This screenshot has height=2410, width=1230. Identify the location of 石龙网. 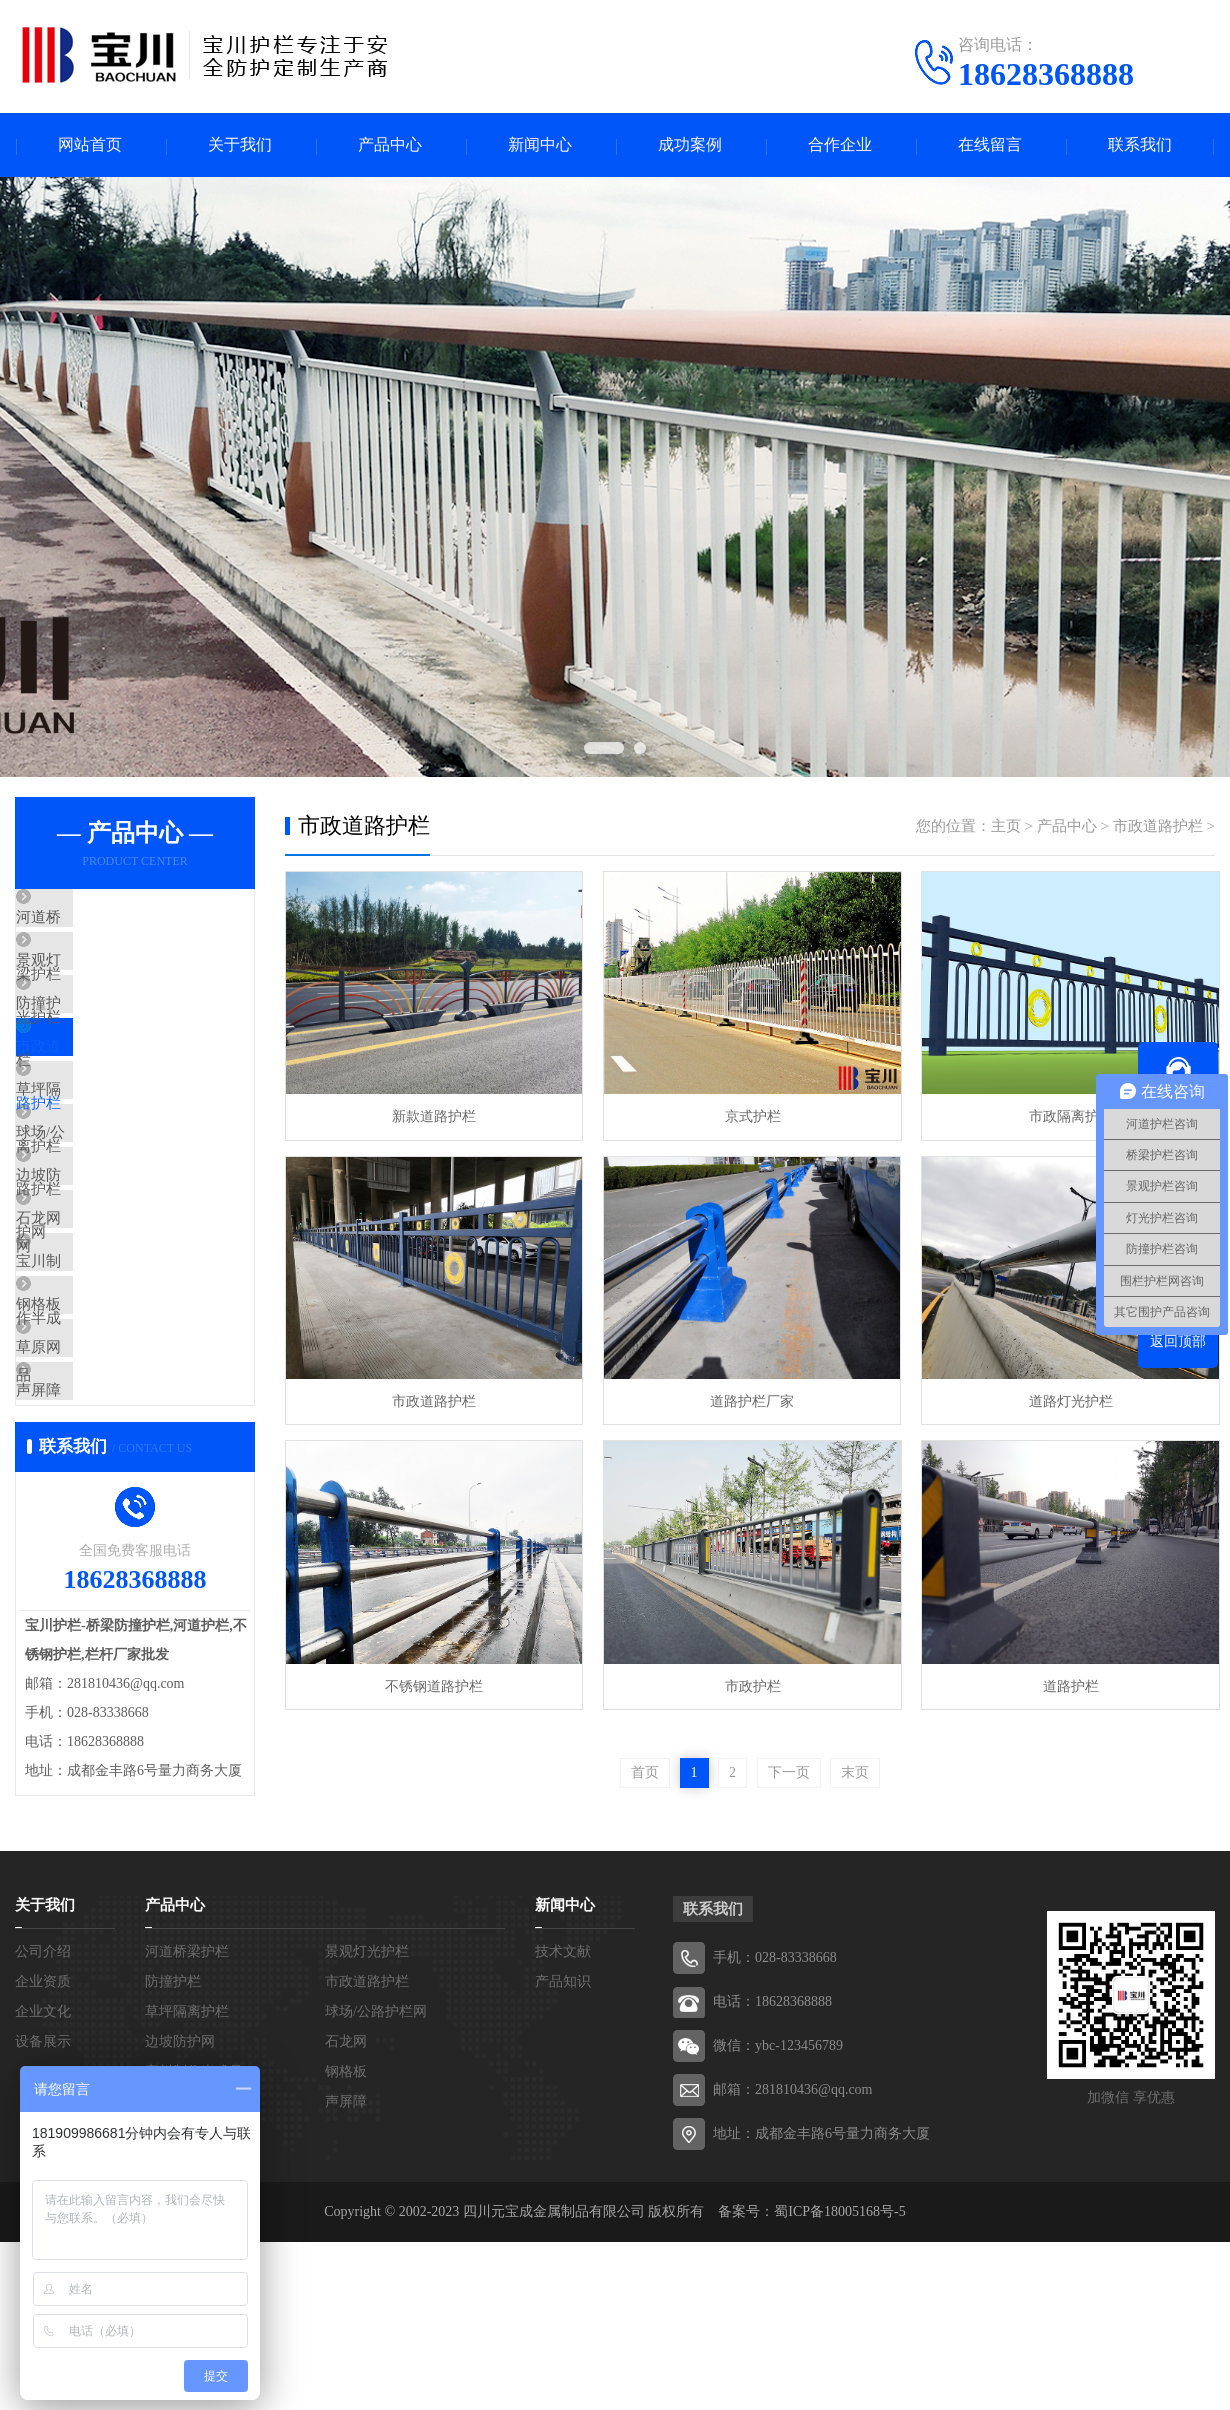
(84, 1333).